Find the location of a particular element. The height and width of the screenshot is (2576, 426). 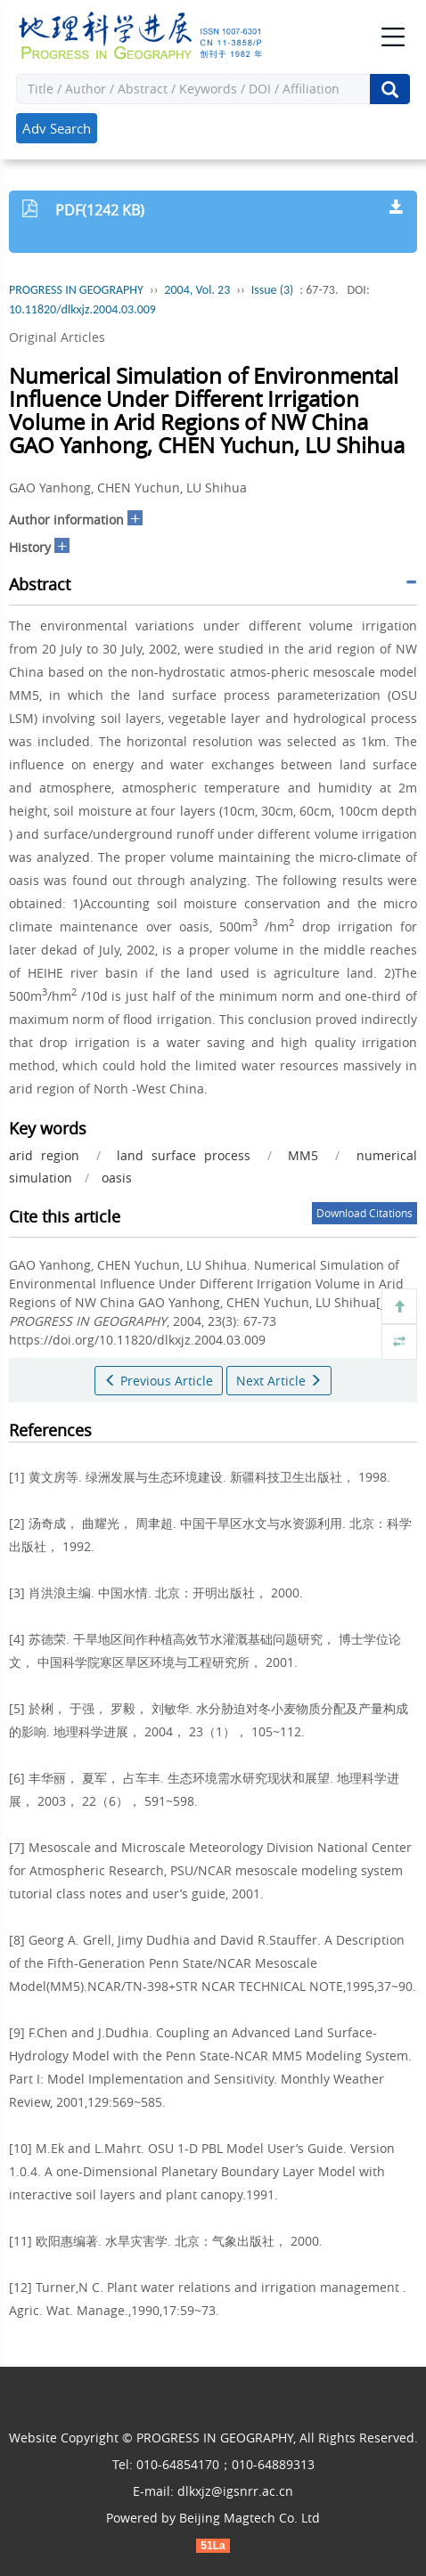

Previous Article is located at coordinates (158, 1380).